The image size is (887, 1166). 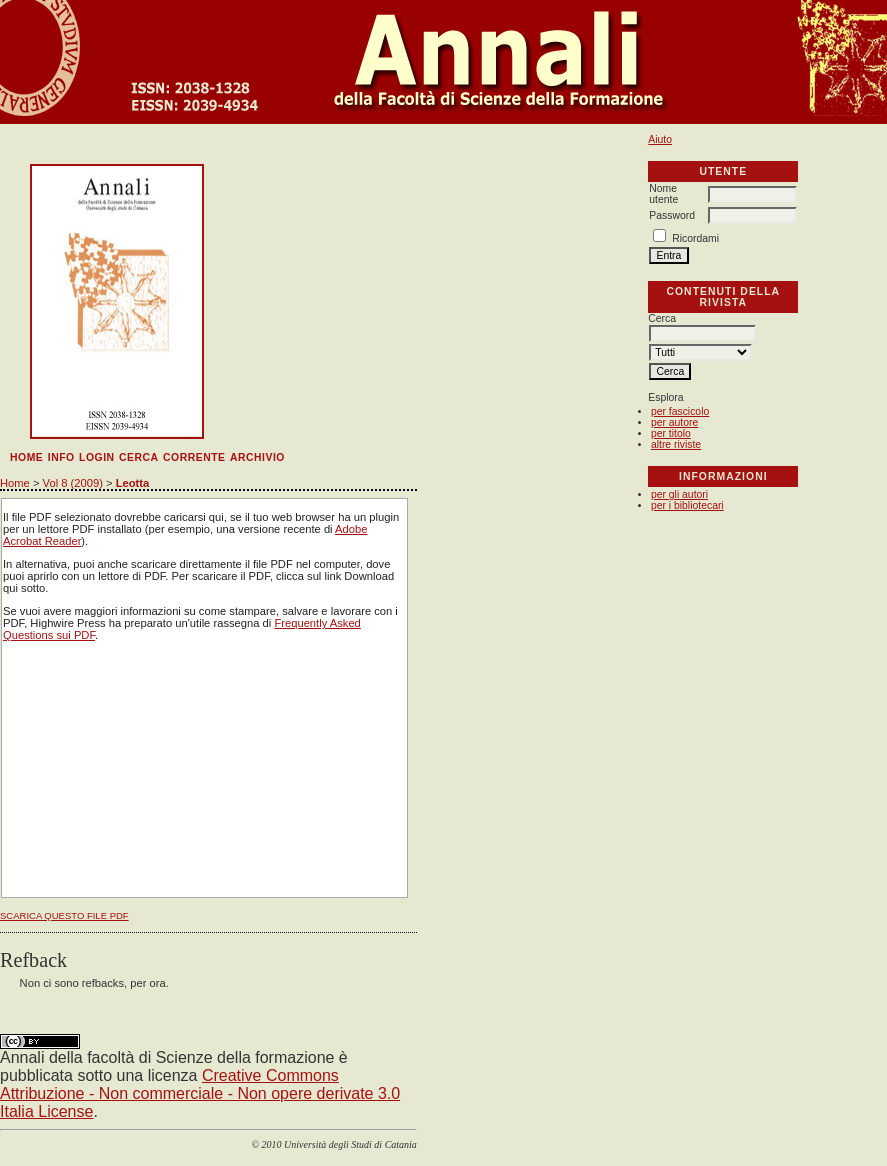 What do you see at coordinates (663, 194) in the screenshot?
I see `Nome utente` at bounding box center [663, 194].